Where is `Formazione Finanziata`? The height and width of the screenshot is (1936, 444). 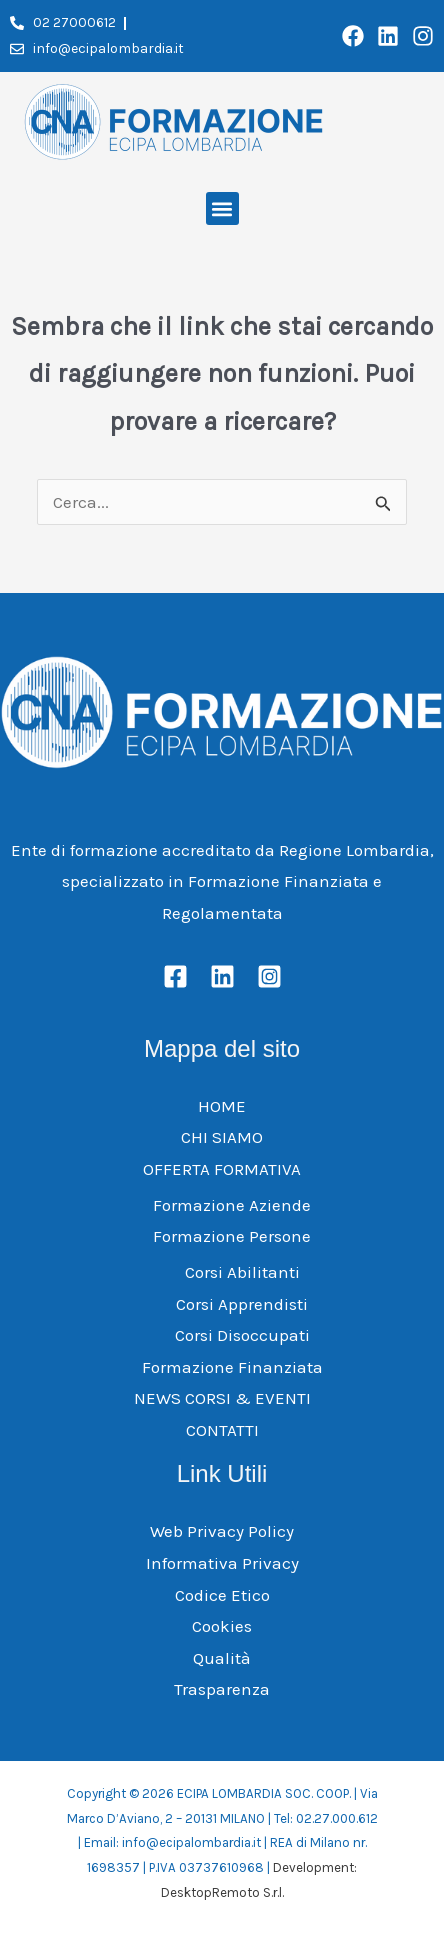
Formazione Finanziata is located at coordinates (232, 1367).